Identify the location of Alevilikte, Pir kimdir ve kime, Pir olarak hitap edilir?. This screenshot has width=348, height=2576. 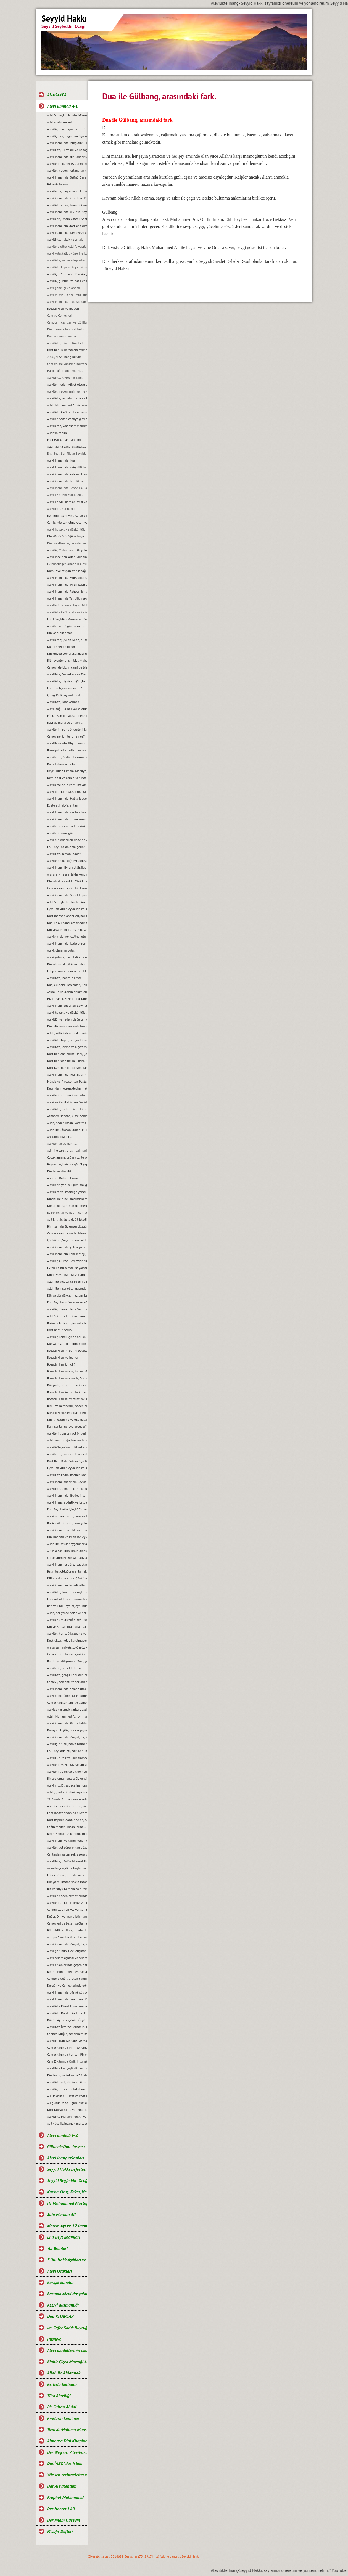
(67, 1109).